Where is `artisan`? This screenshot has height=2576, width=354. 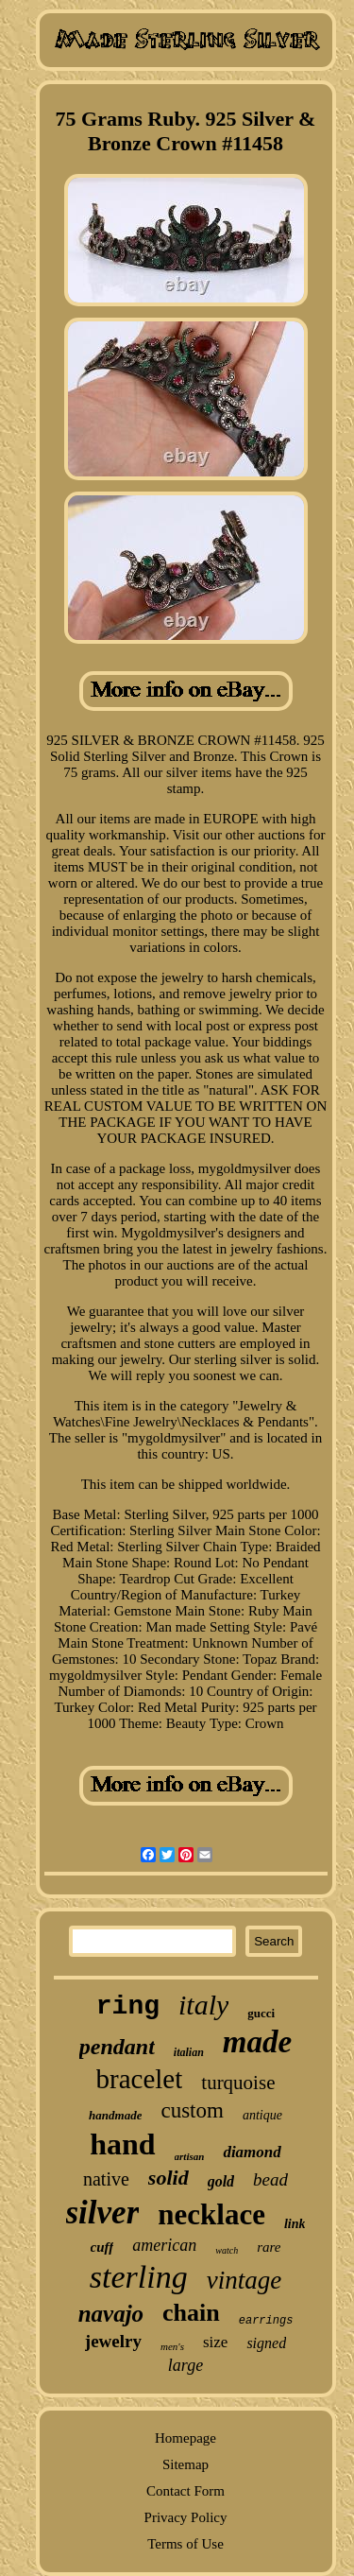 artisan is located at coordinates (190, 2156).